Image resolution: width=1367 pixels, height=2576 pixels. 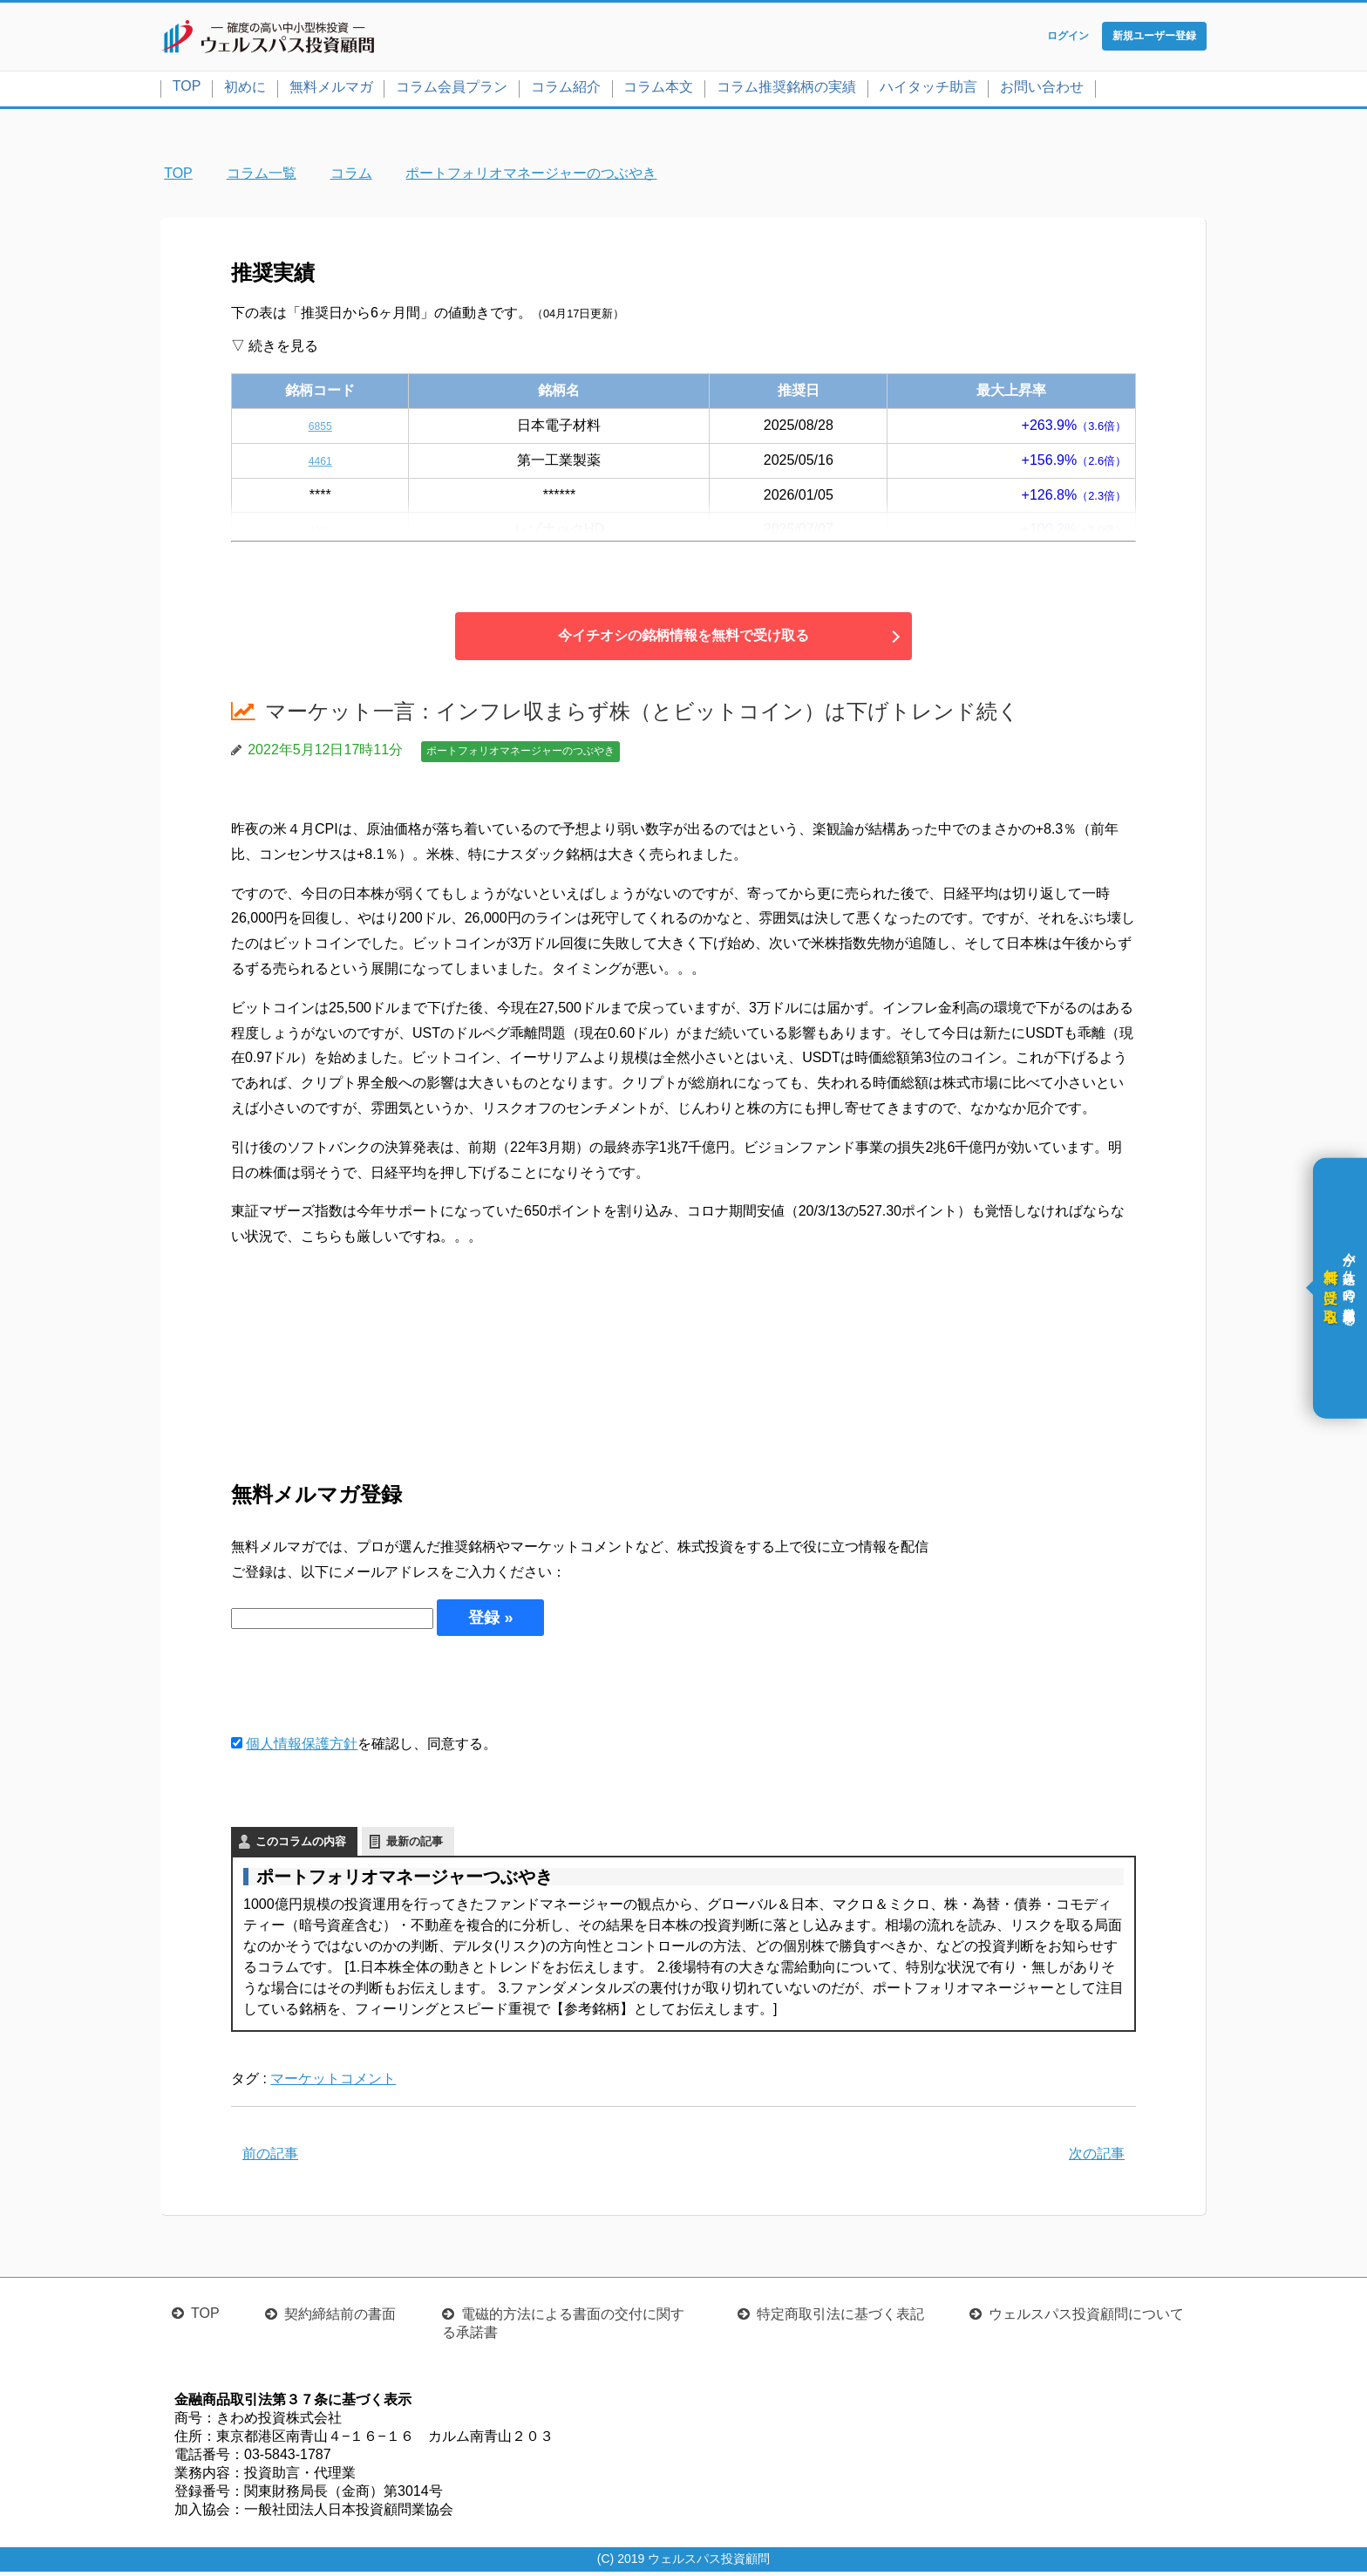 What do you see at coordinates (320, 533) in the screenshot?
I see `4004` at bounding box center [320, 533].